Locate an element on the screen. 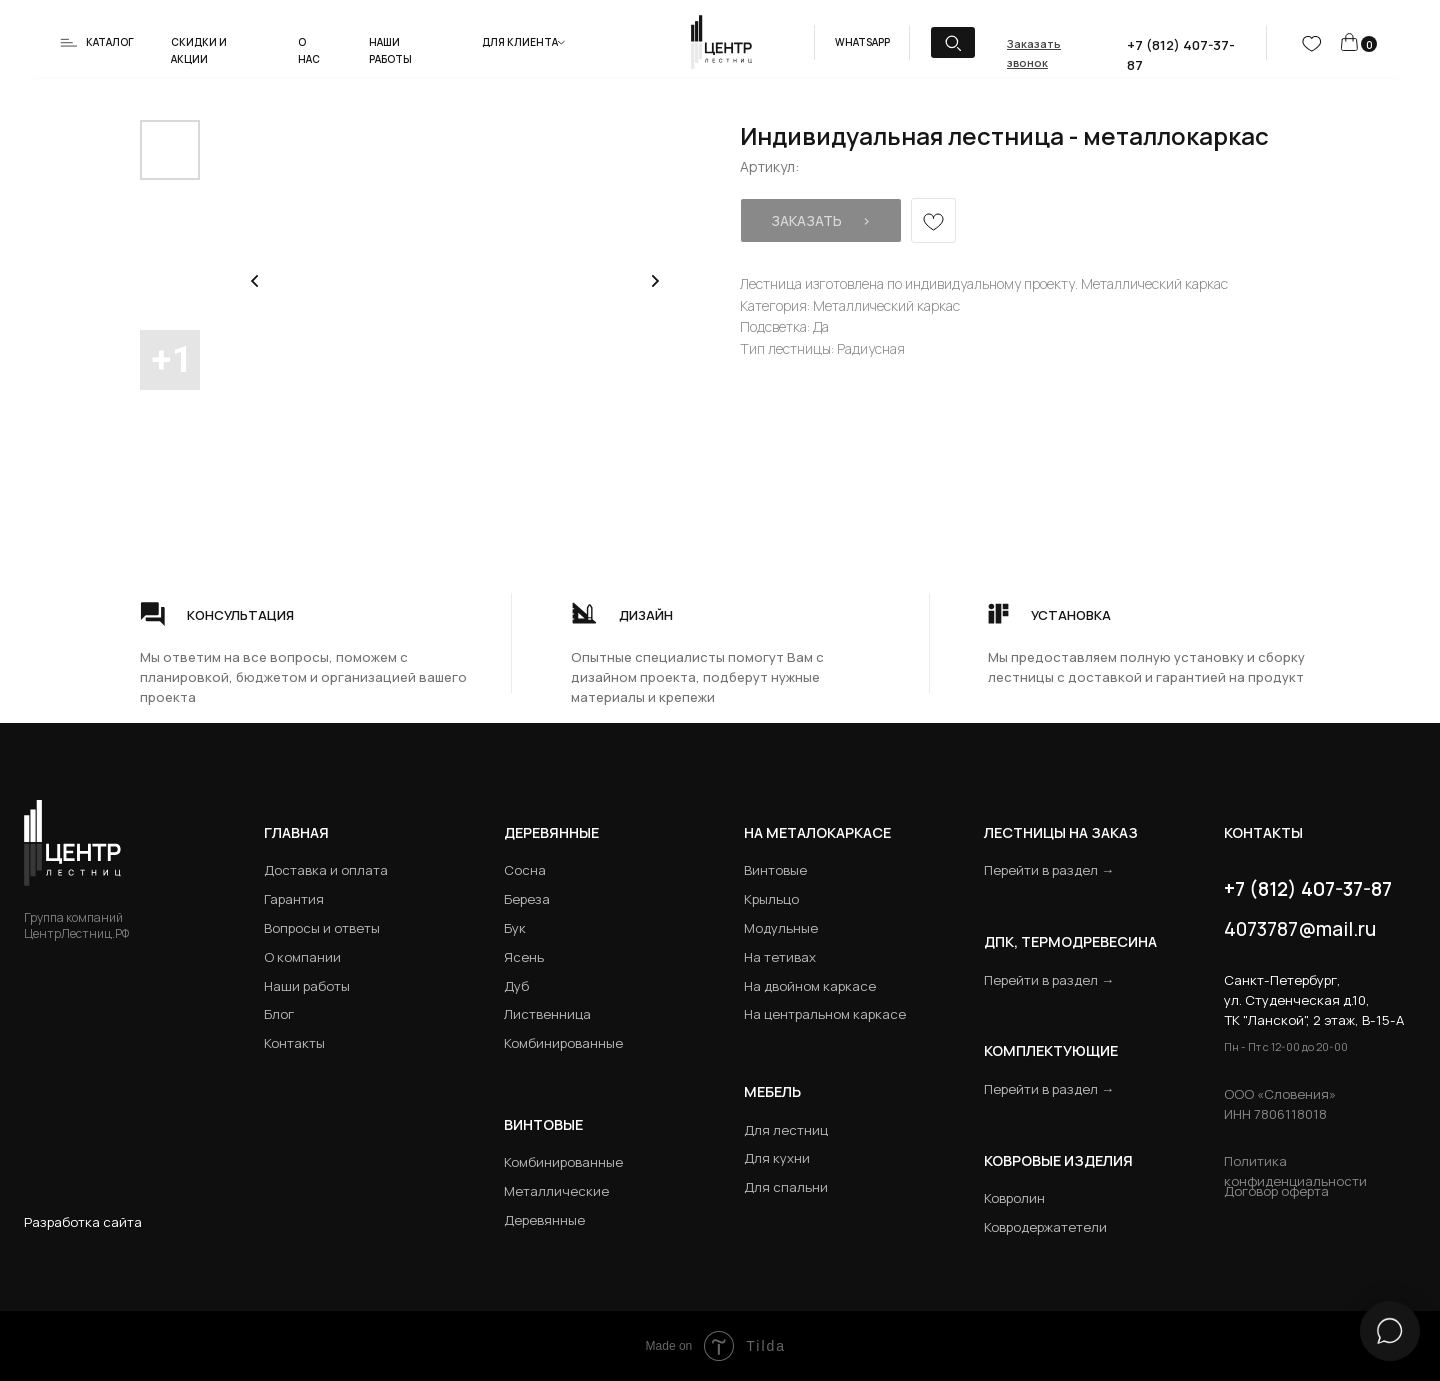 The height and width of the screenshot is (1381, 1440). Ковролин is located at coordinates (1014, 1198).